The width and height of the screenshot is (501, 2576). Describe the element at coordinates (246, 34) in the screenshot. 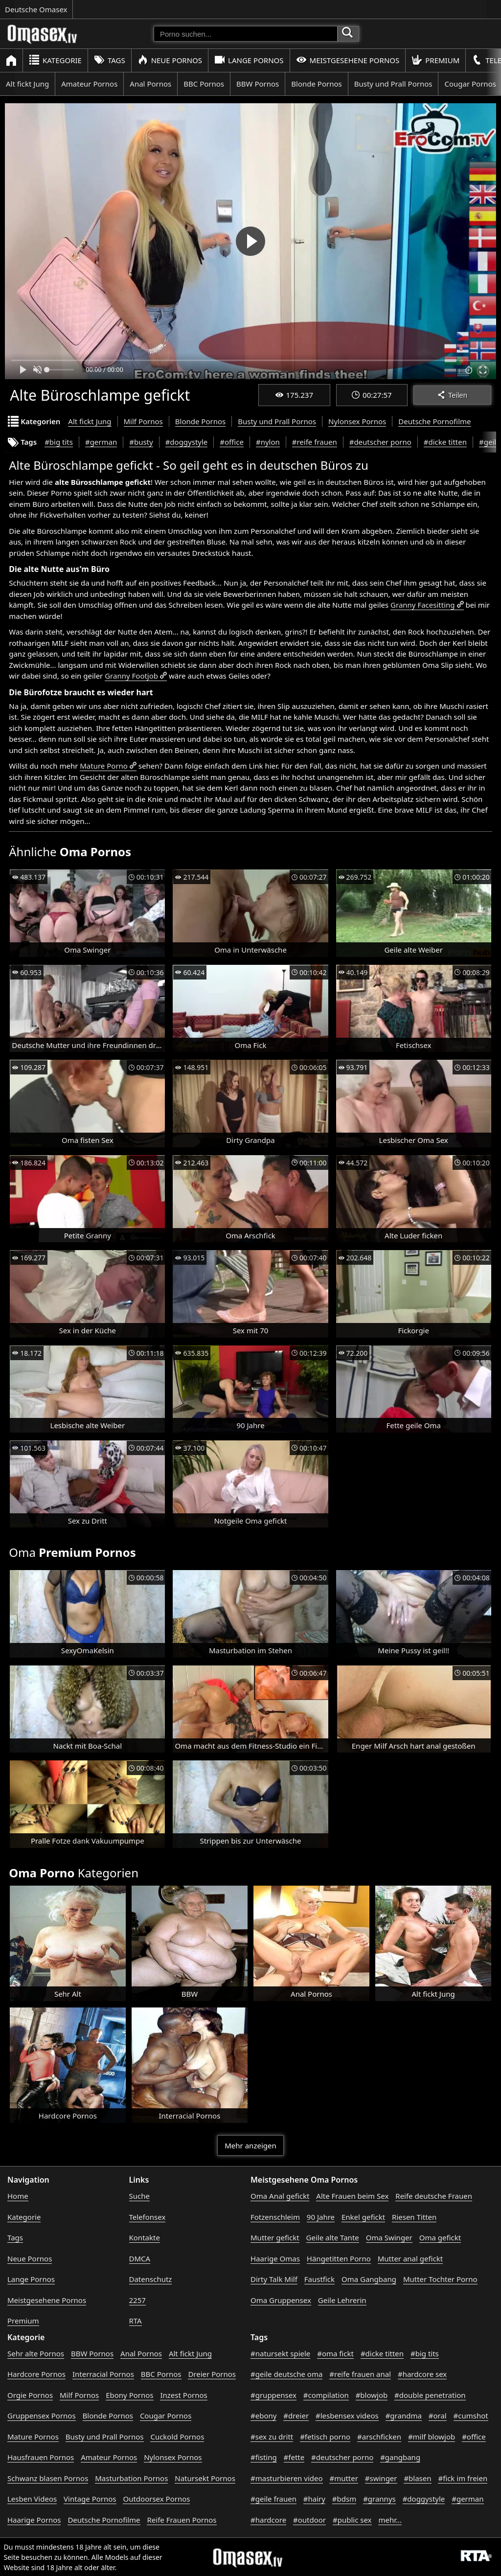

I see `[Porno suchen]` at that location.